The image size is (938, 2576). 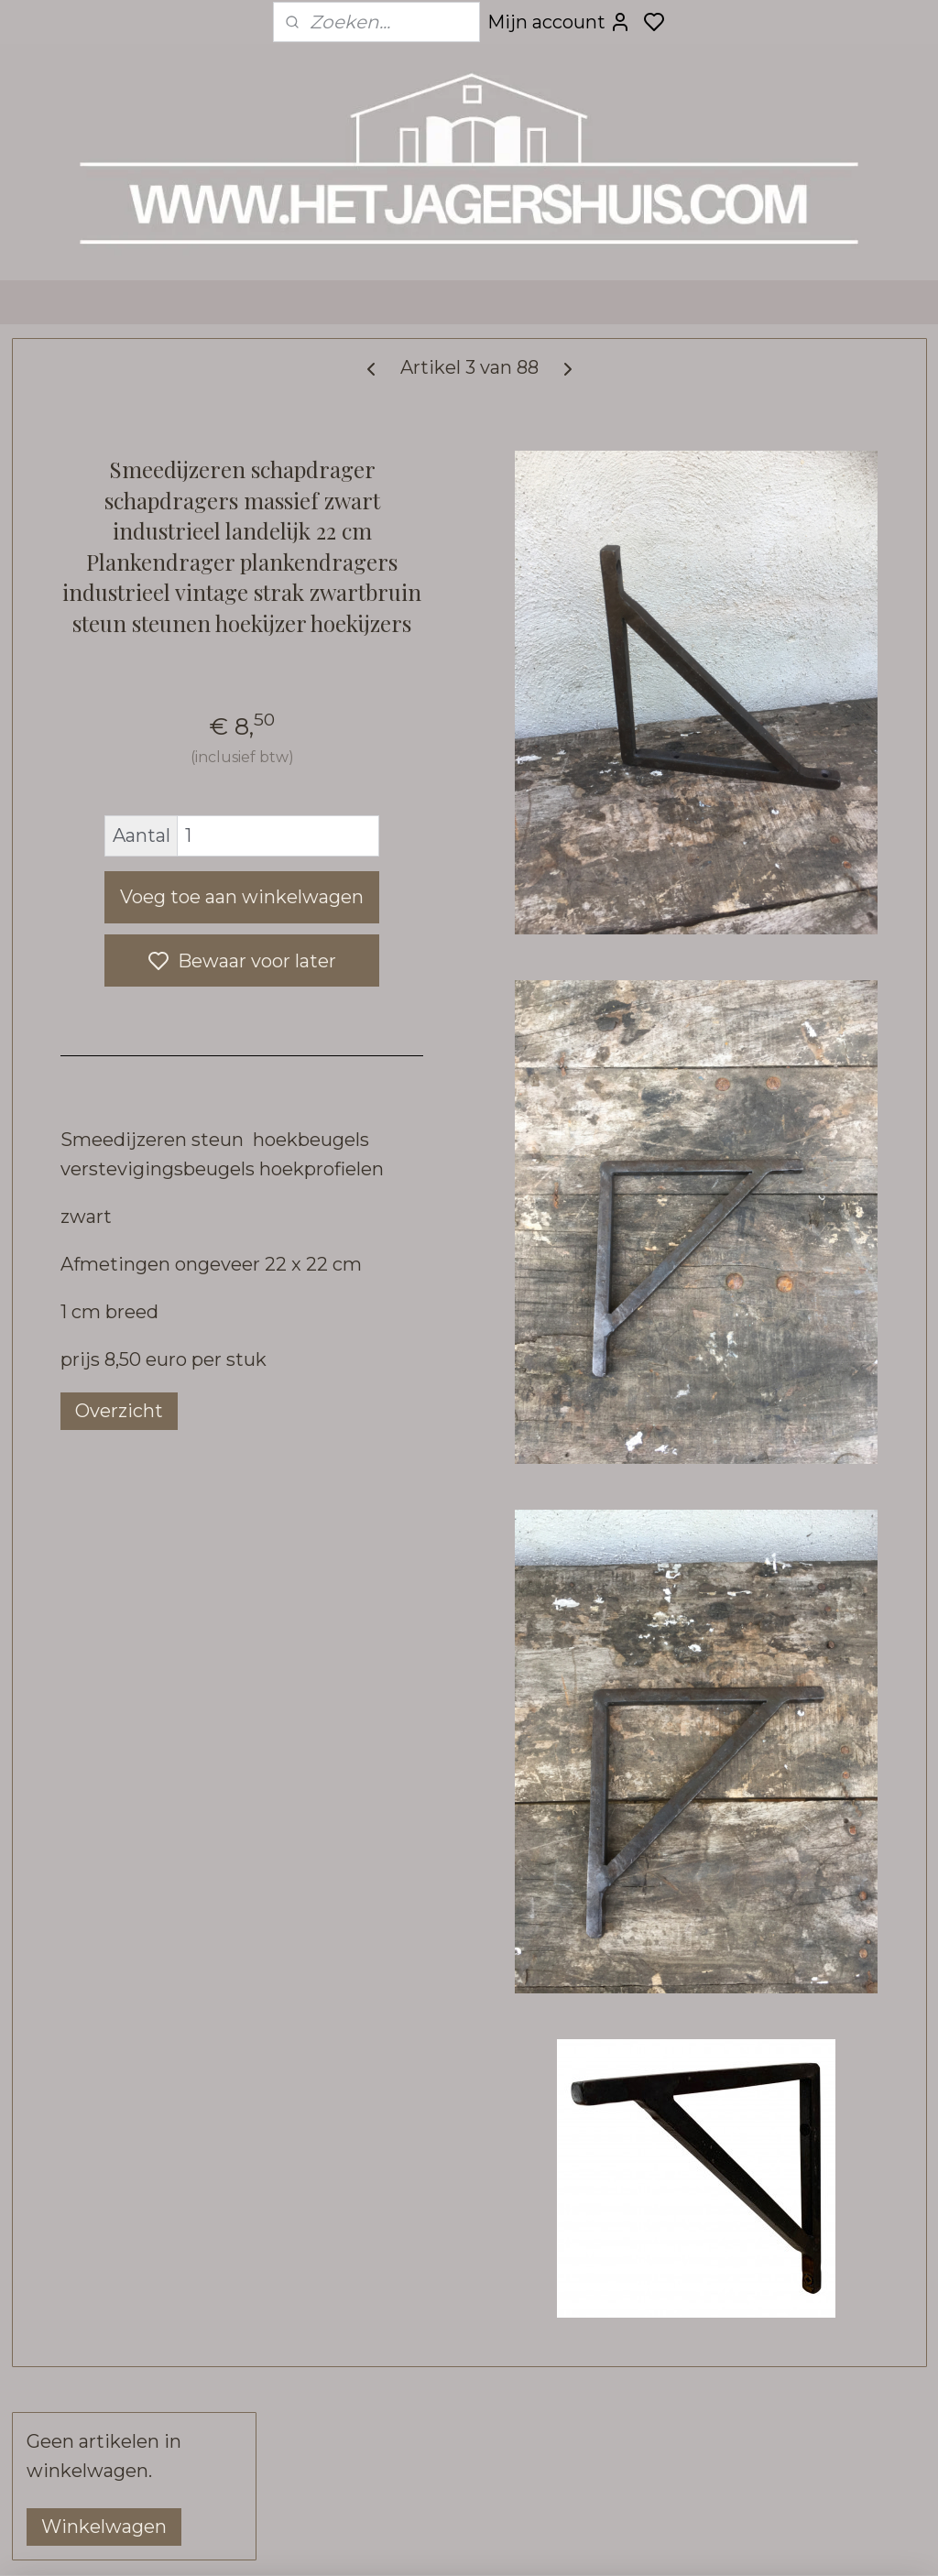 I want to click on - Verlichting, so click(x=91, y=1029).